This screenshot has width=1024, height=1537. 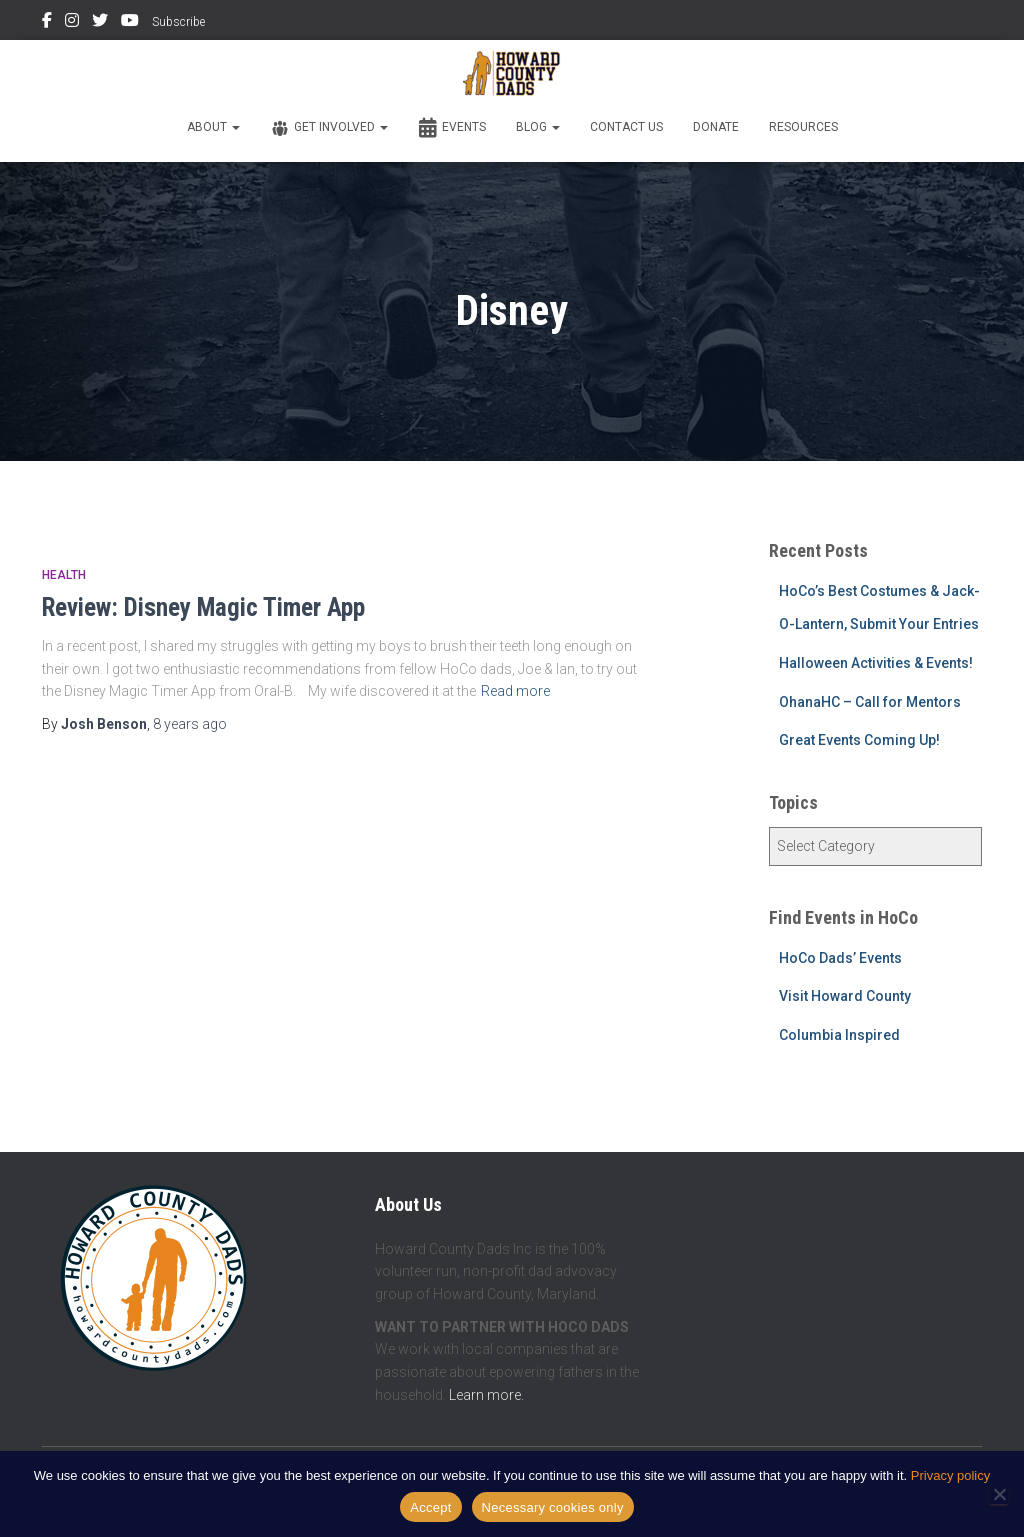 What do you see at coordinates (553, 1507) in the screenshot?
I see `Necessary cookies only` at bounding box center [553, 1507].